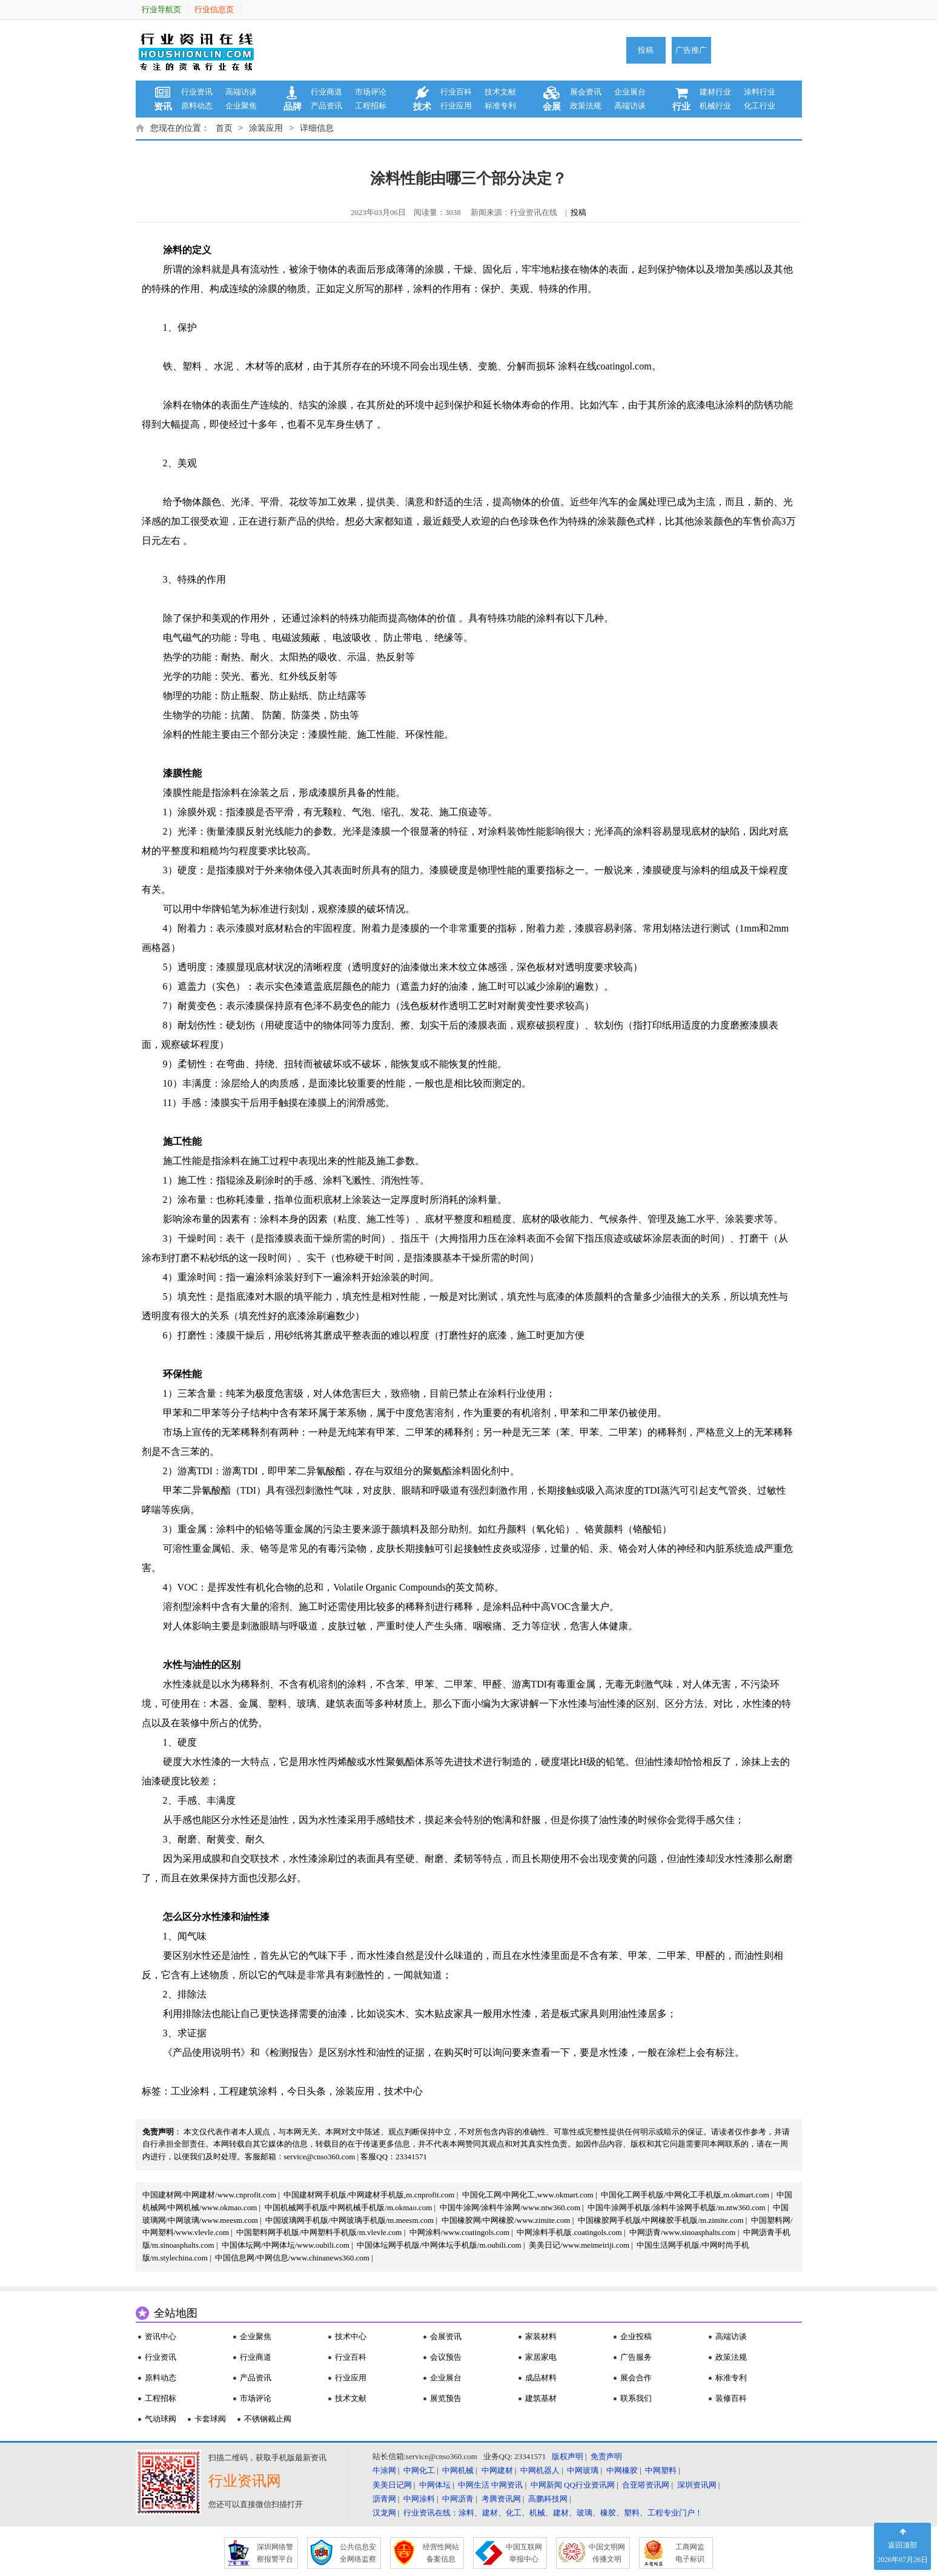  What do you see at coordinates (384, 2470) in the screenshot?
I see `牛涂网` at bounding box center [384, 2470].